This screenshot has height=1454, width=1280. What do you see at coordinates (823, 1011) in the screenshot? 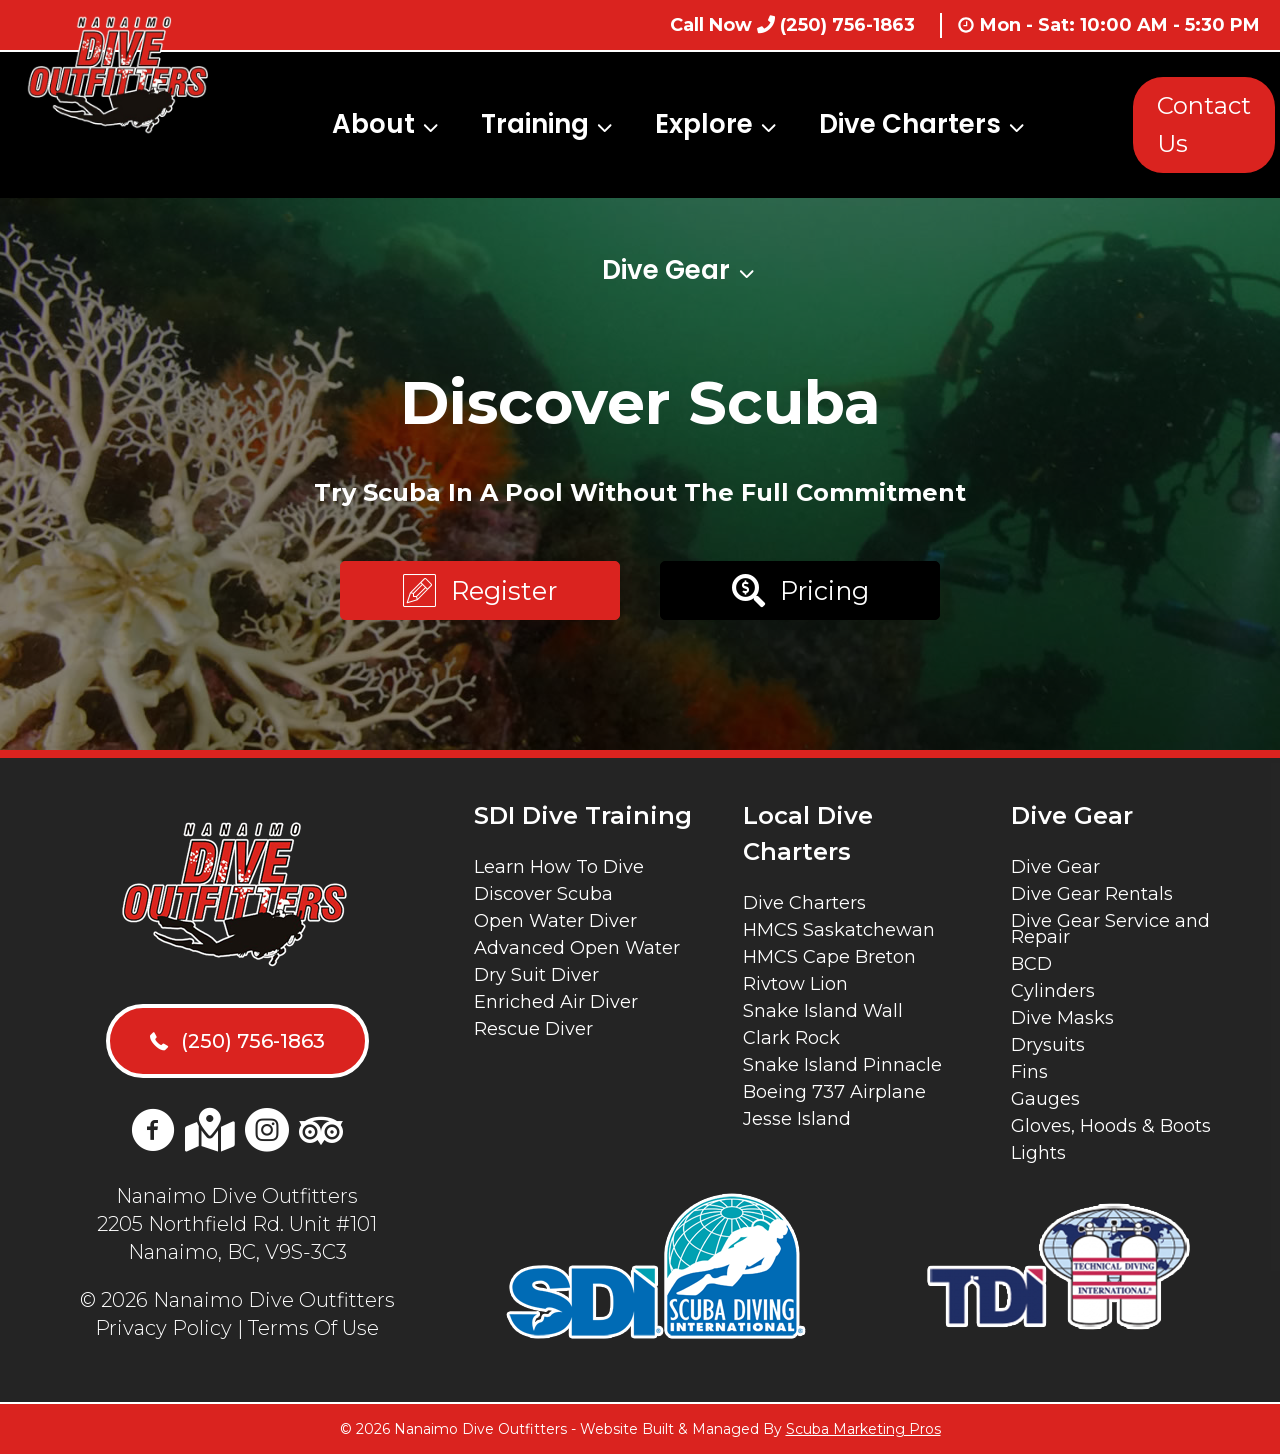
I see `Snake Island Wall` at bounding box center [823, 1011].